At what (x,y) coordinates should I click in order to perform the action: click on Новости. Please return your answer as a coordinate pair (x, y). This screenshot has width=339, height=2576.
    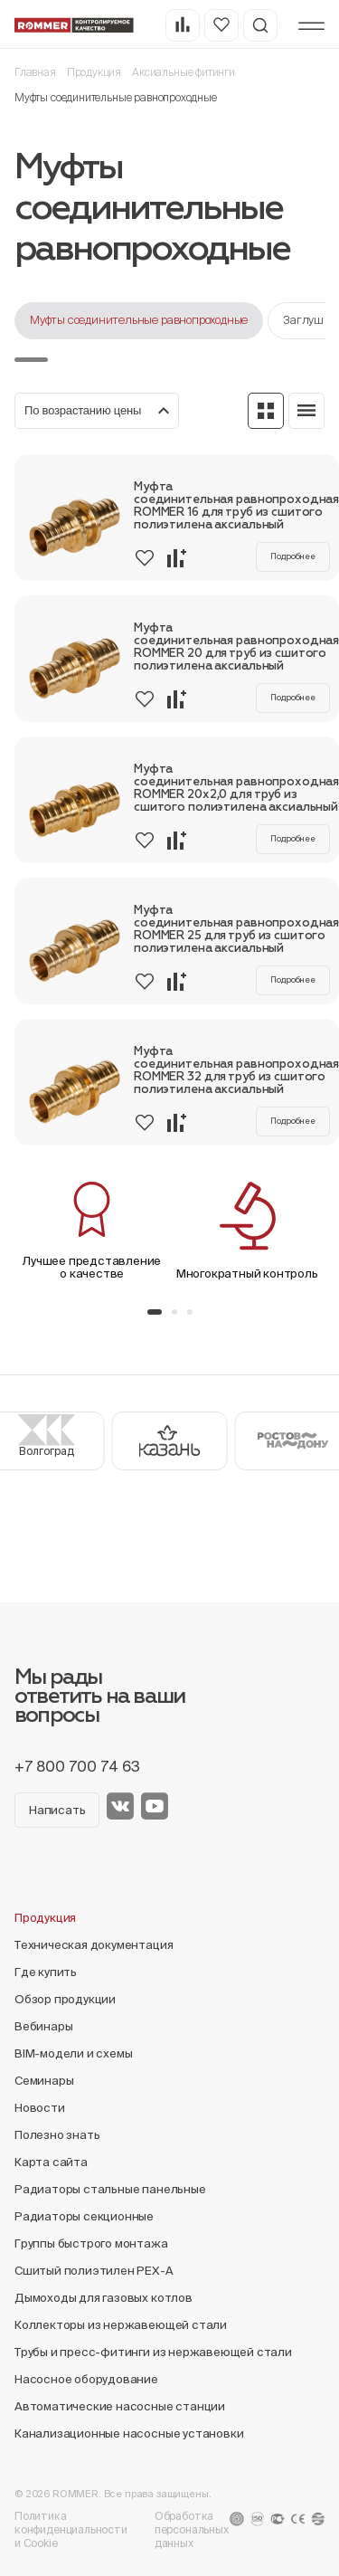
    Looking at the image, I should click on (39, 2108).